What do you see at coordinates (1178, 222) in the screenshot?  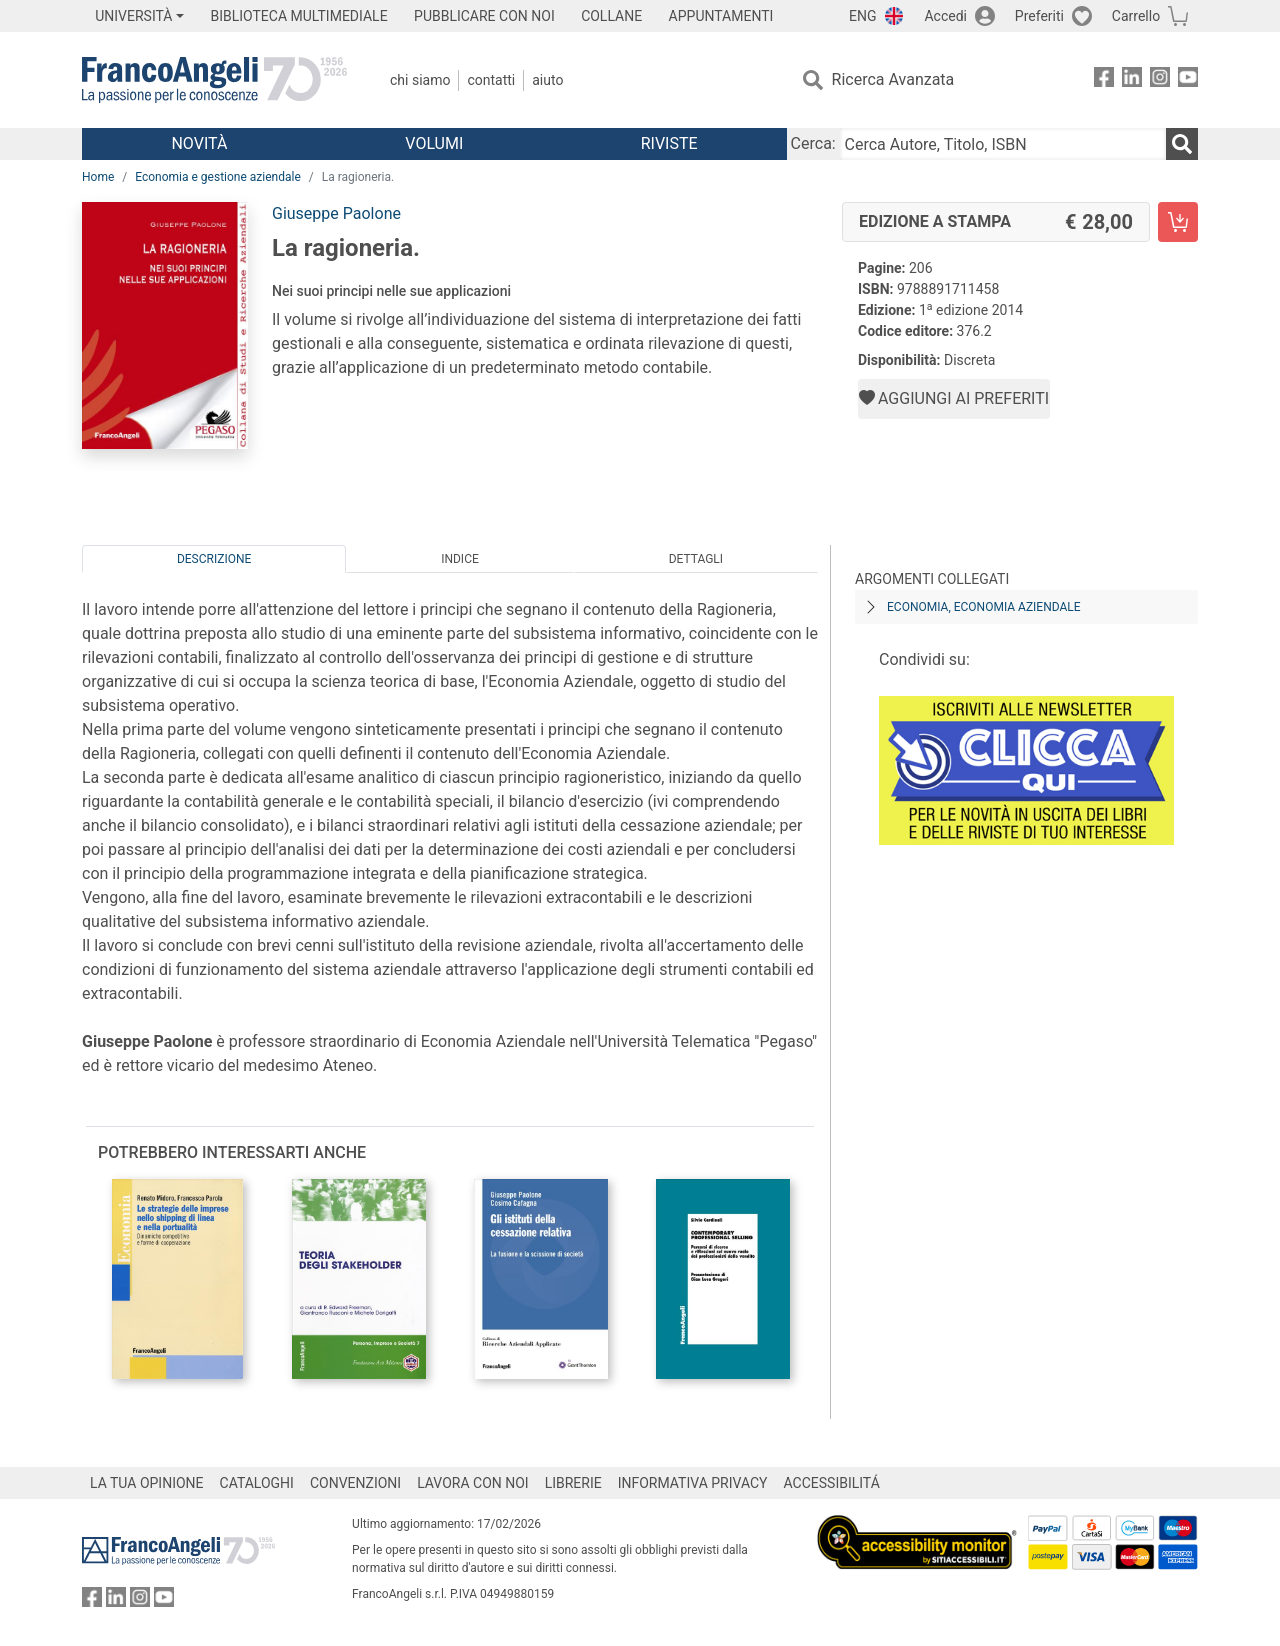 I see `[La ragioneria. - Edizione a stampa - Aggiungi al carrello]` at bounding box center [1178, 222].